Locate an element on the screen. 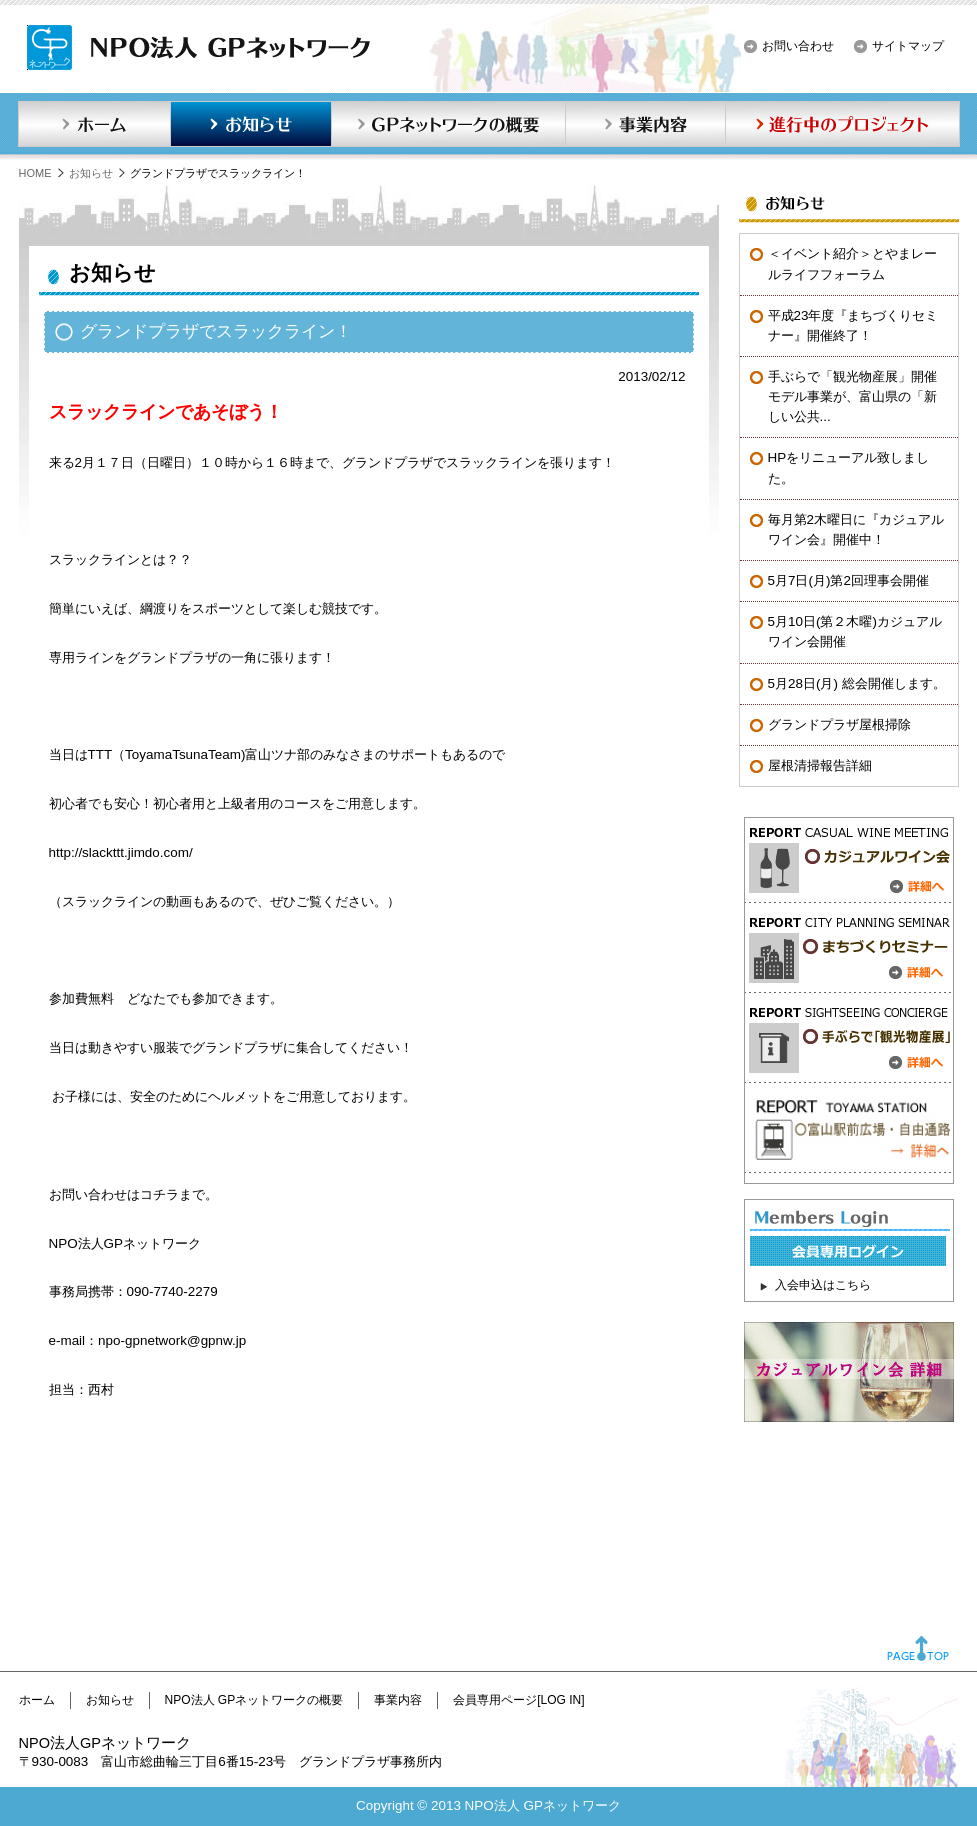 The height and width of the screenshot is (1826, 977). サイトマップ is located at coordinates (908, 46).